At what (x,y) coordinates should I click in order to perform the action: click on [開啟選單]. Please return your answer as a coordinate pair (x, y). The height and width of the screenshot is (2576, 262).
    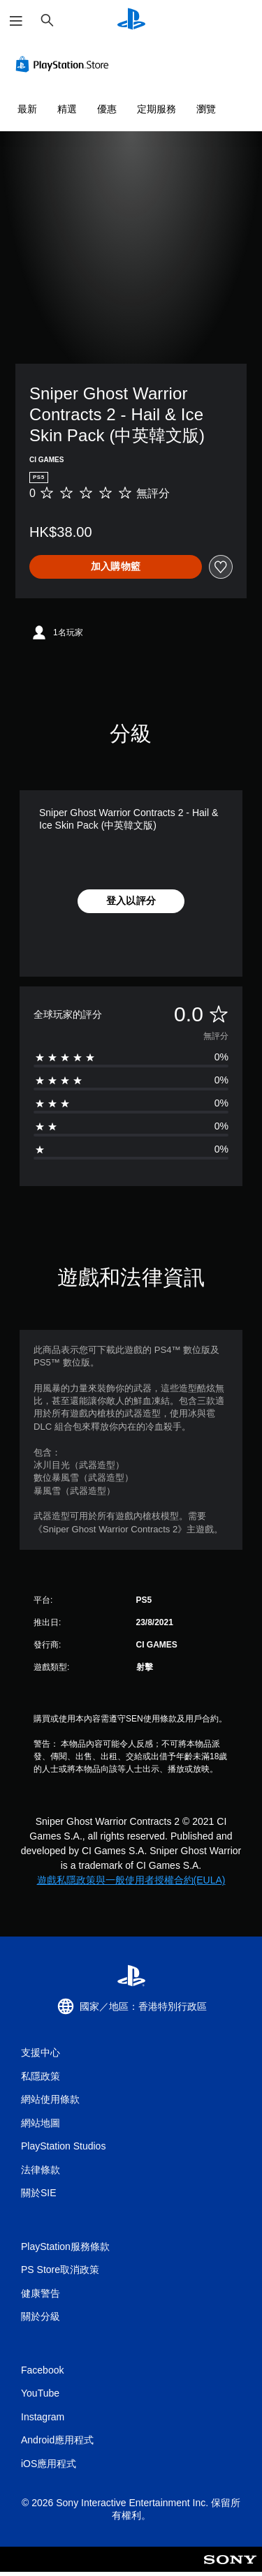
    Looking at the image, I should click on (16, 21).